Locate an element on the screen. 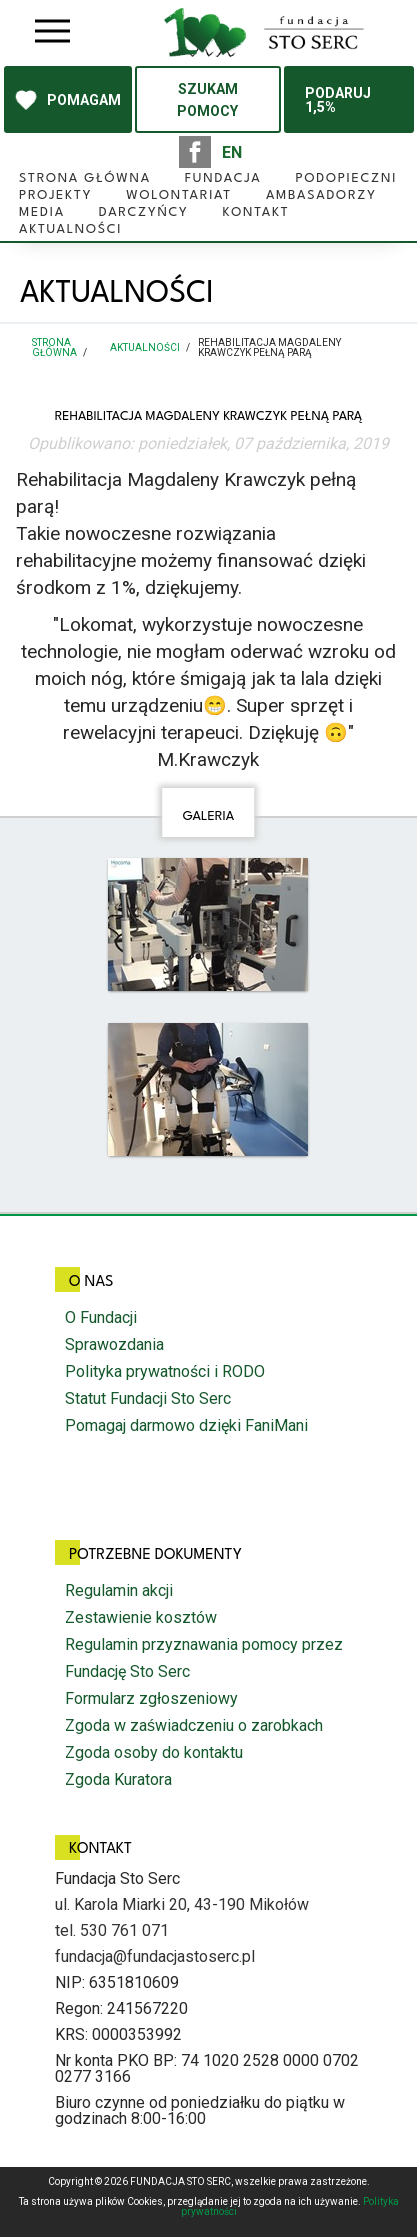 This screenshot has width=417, height=2237. ul. Karola Miarki 20, 43-190 Mikołów is located at coordinates (182, 1904).